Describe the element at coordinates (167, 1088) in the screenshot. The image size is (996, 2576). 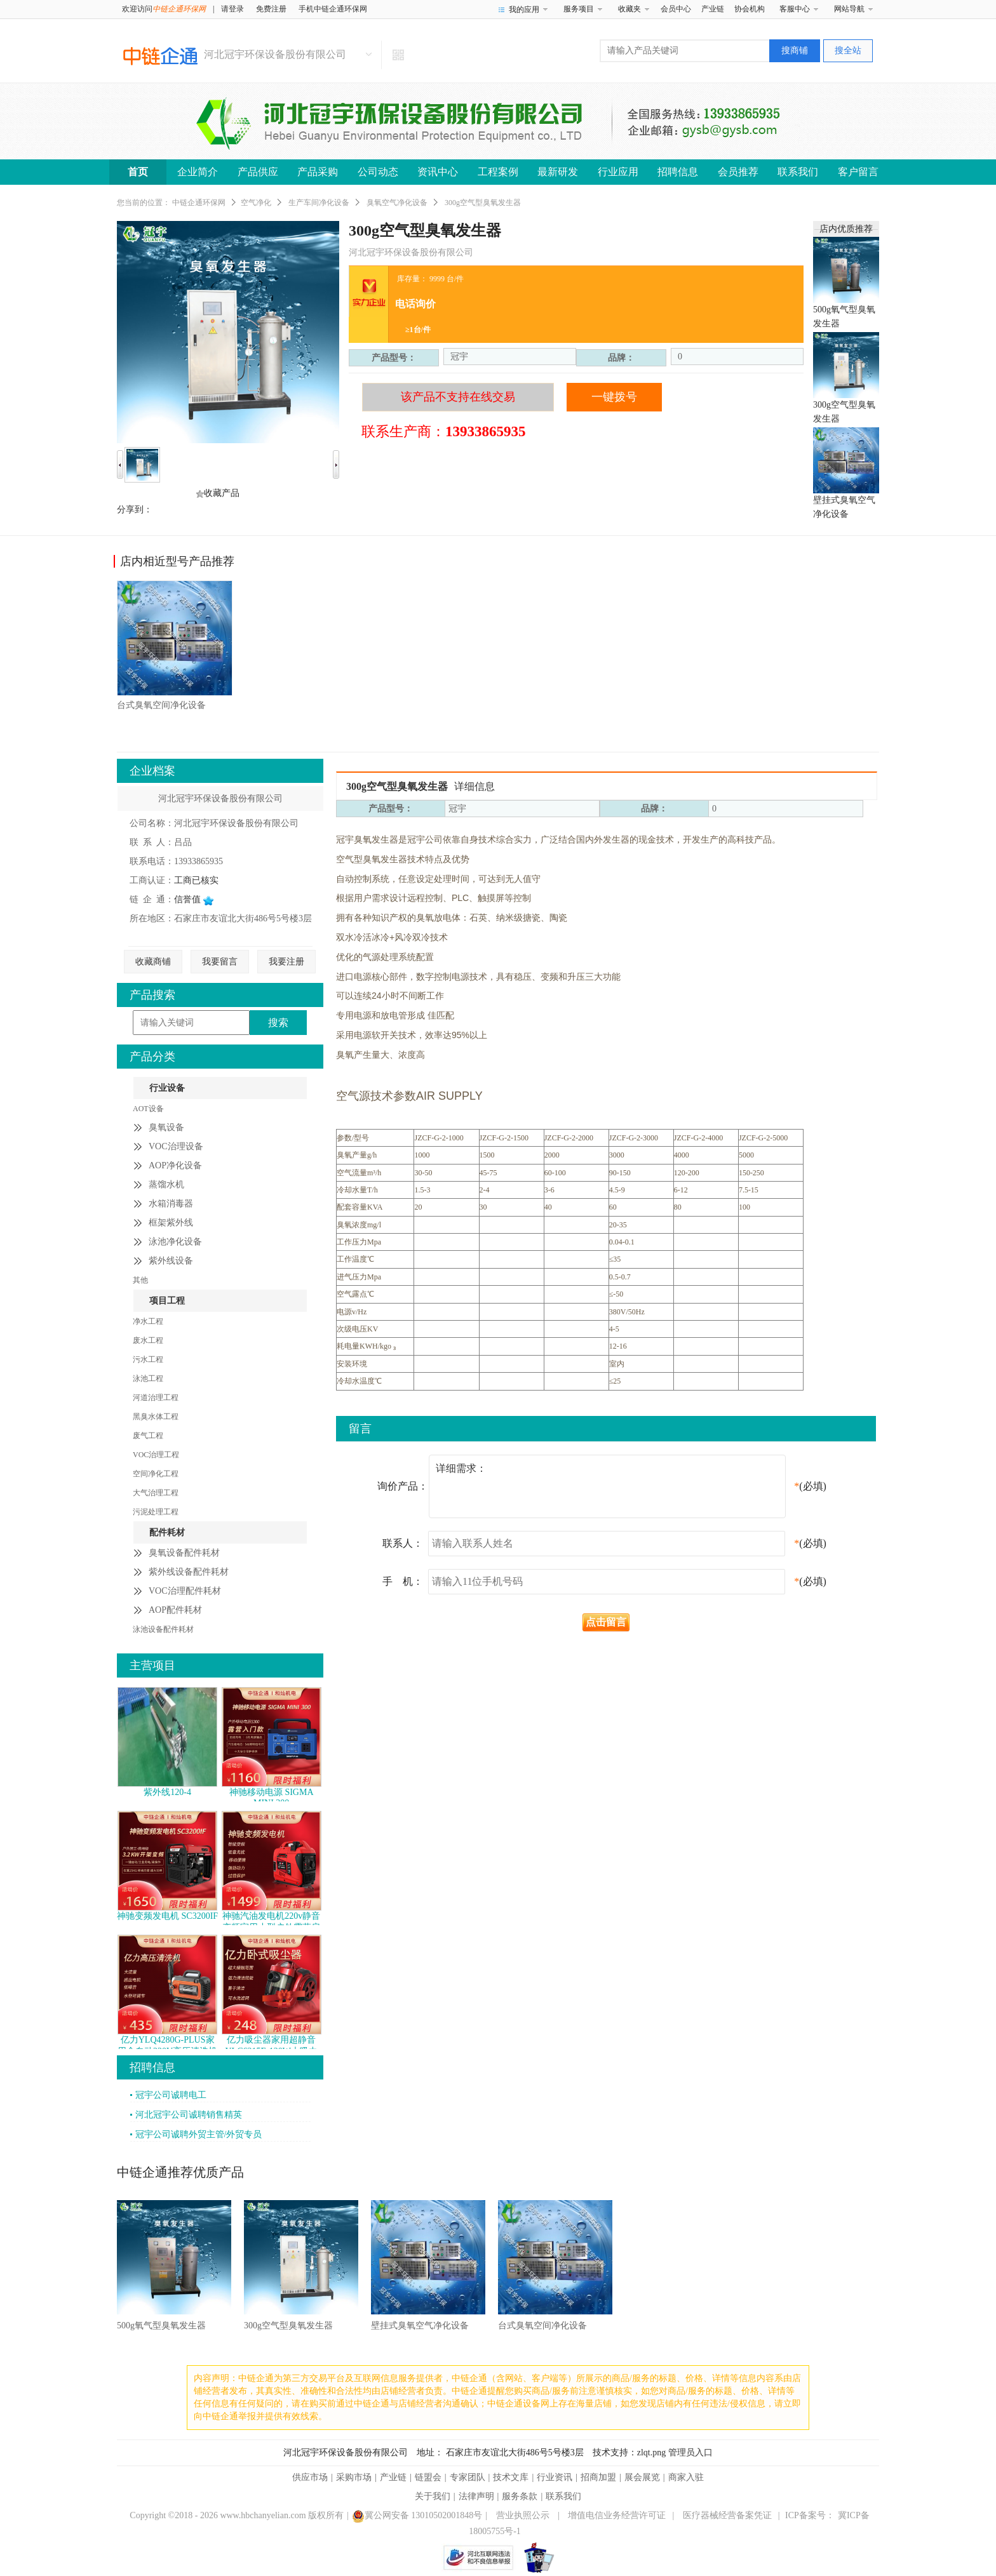
I see `行业设备` at that location.